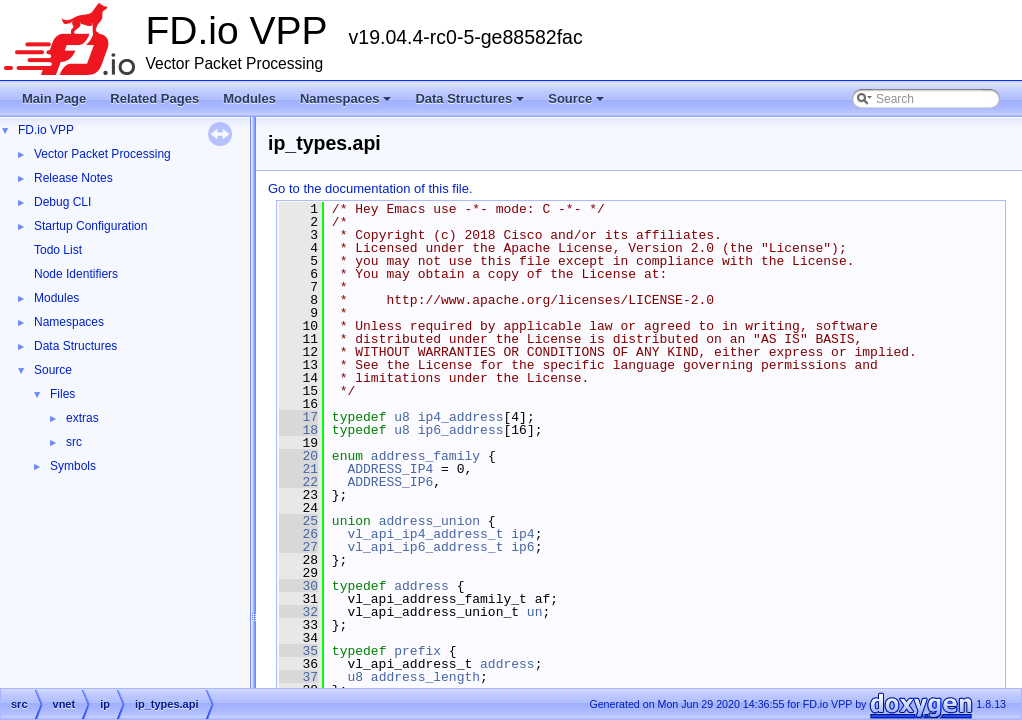 This screenshot has width=1022, height=720. I want to click on 17, so click(298, 417).